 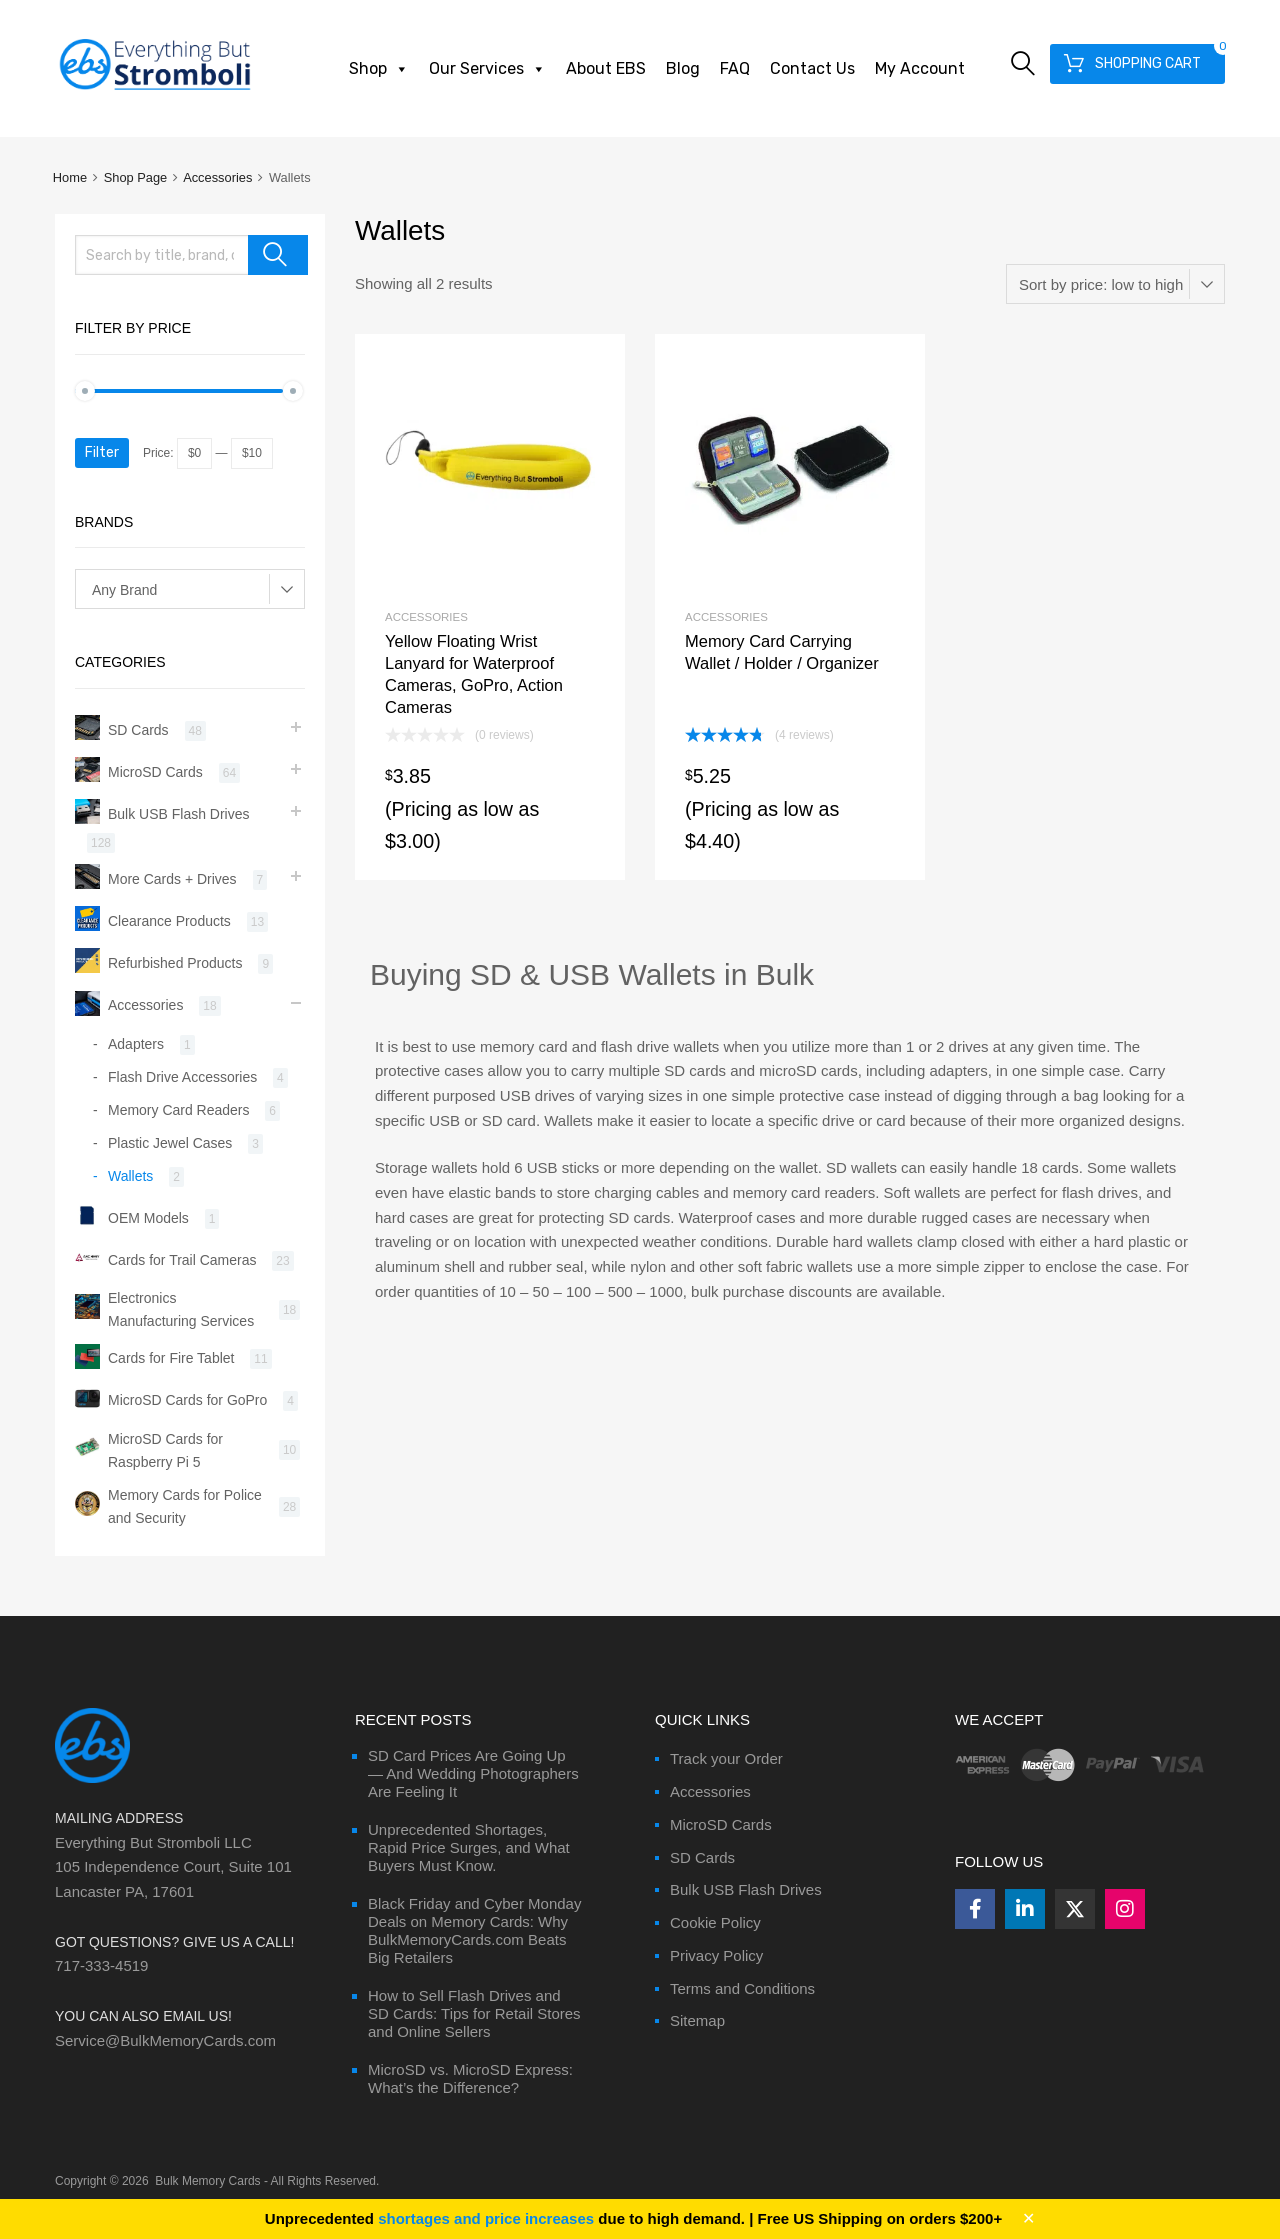 I want to click on Memory Cards for Police and Security, so click(x=185, y=1506).